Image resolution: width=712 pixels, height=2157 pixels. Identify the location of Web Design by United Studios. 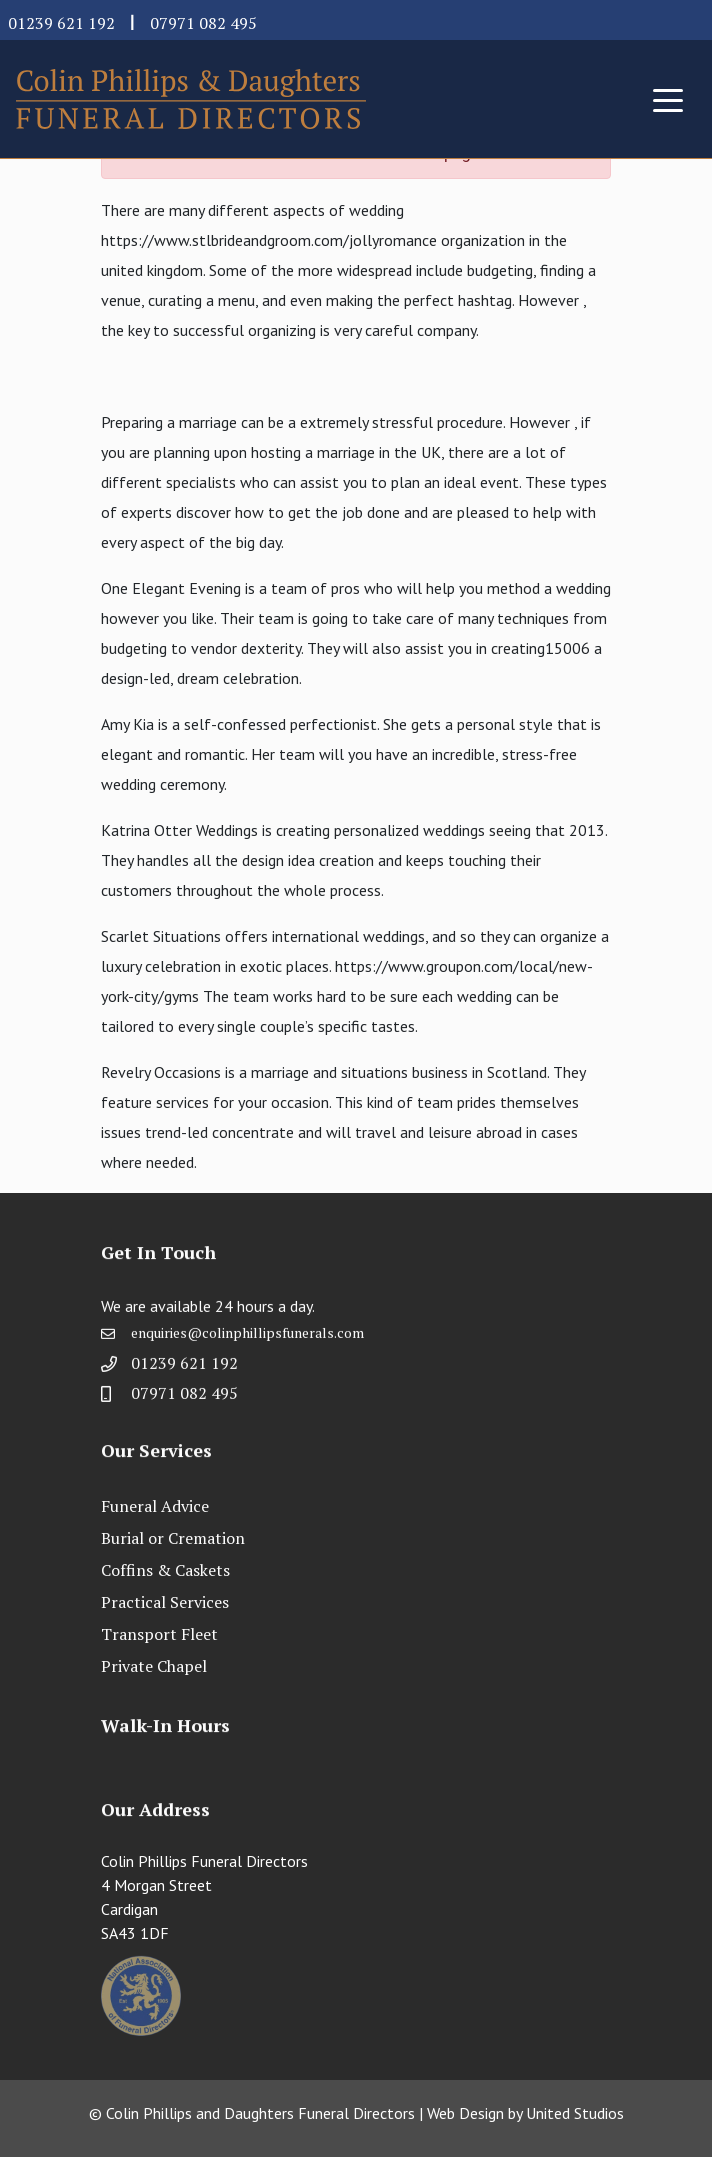
(525, 2113).